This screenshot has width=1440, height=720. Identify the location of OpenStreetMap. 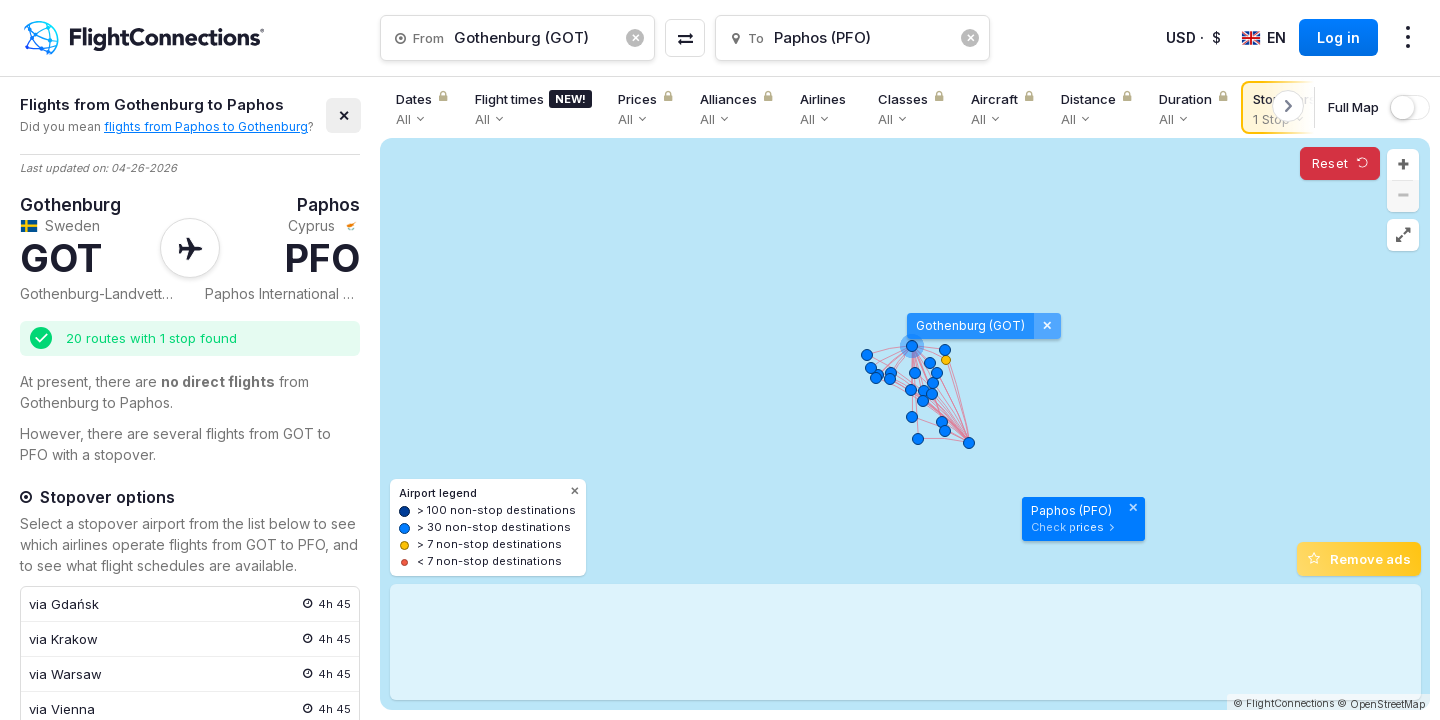
(1387, 704).